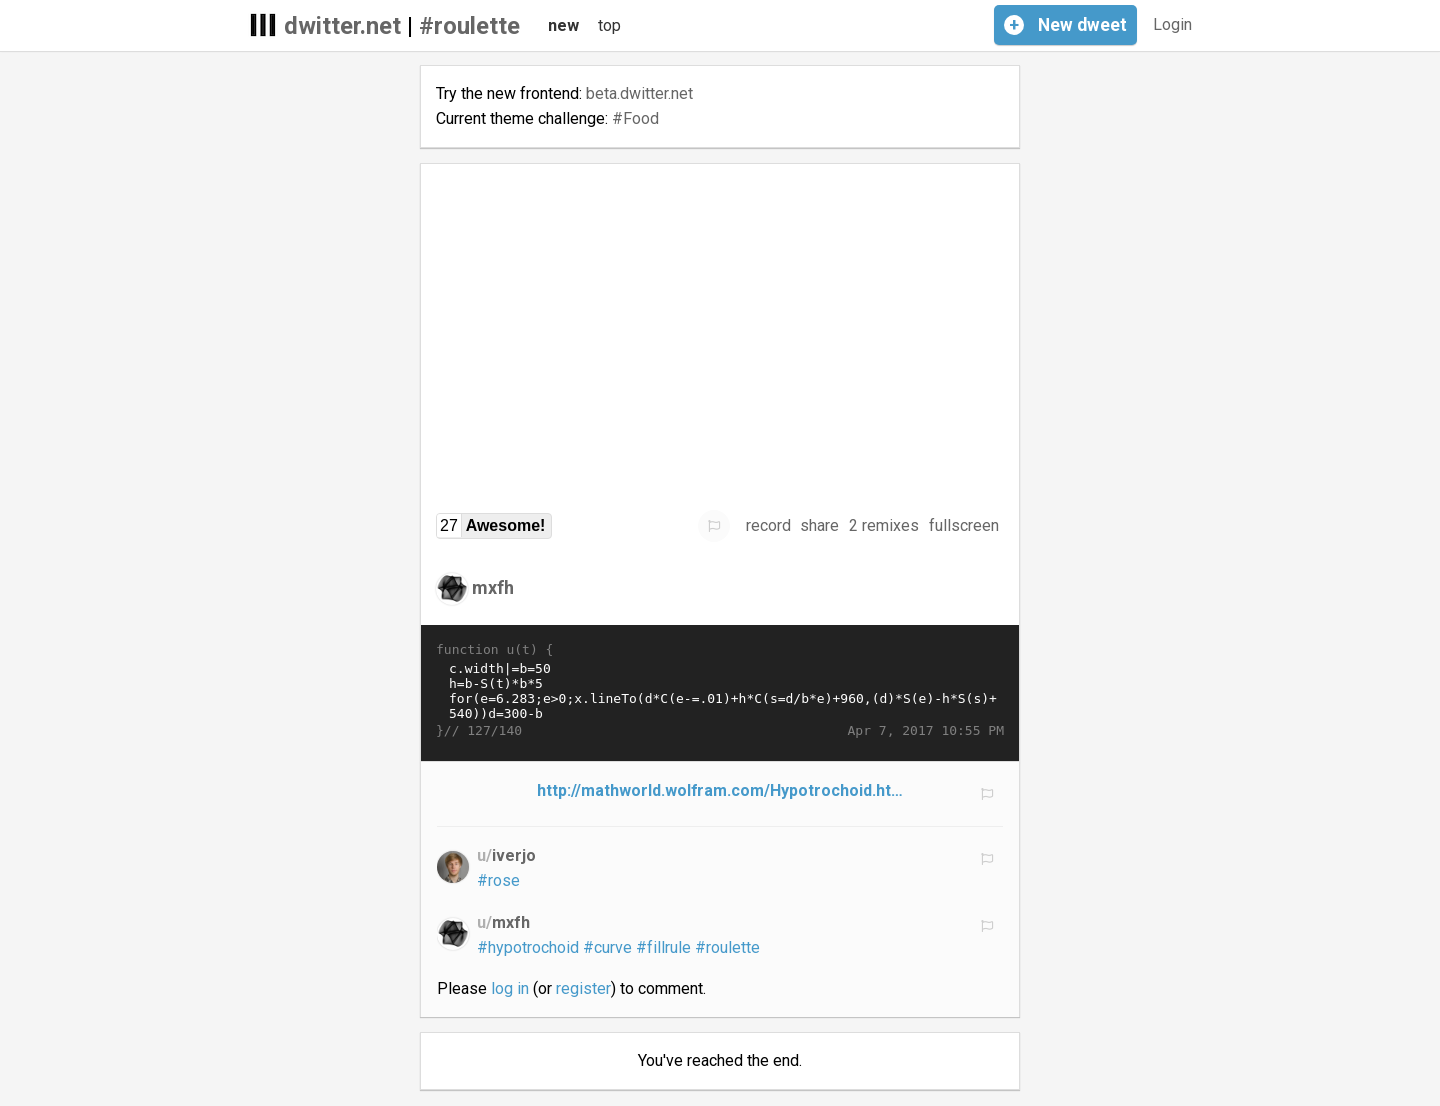 Image resolution: width=1440 pixels, height=1106 pixels. I want to click on top, so click(609, 25).